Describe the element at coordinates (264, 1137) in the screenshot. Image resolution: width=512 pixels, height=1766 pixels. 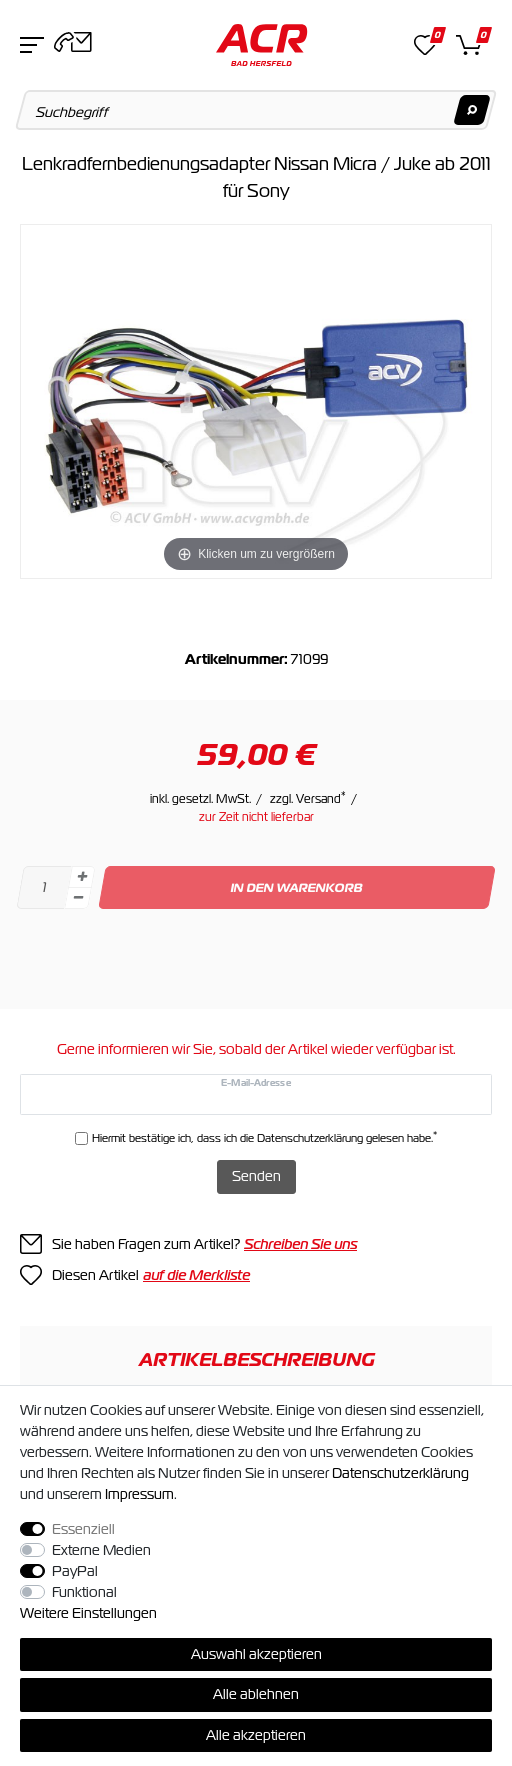
I see `Hiermit bestätige ich, dass ich die gelesen habe.` at that location.